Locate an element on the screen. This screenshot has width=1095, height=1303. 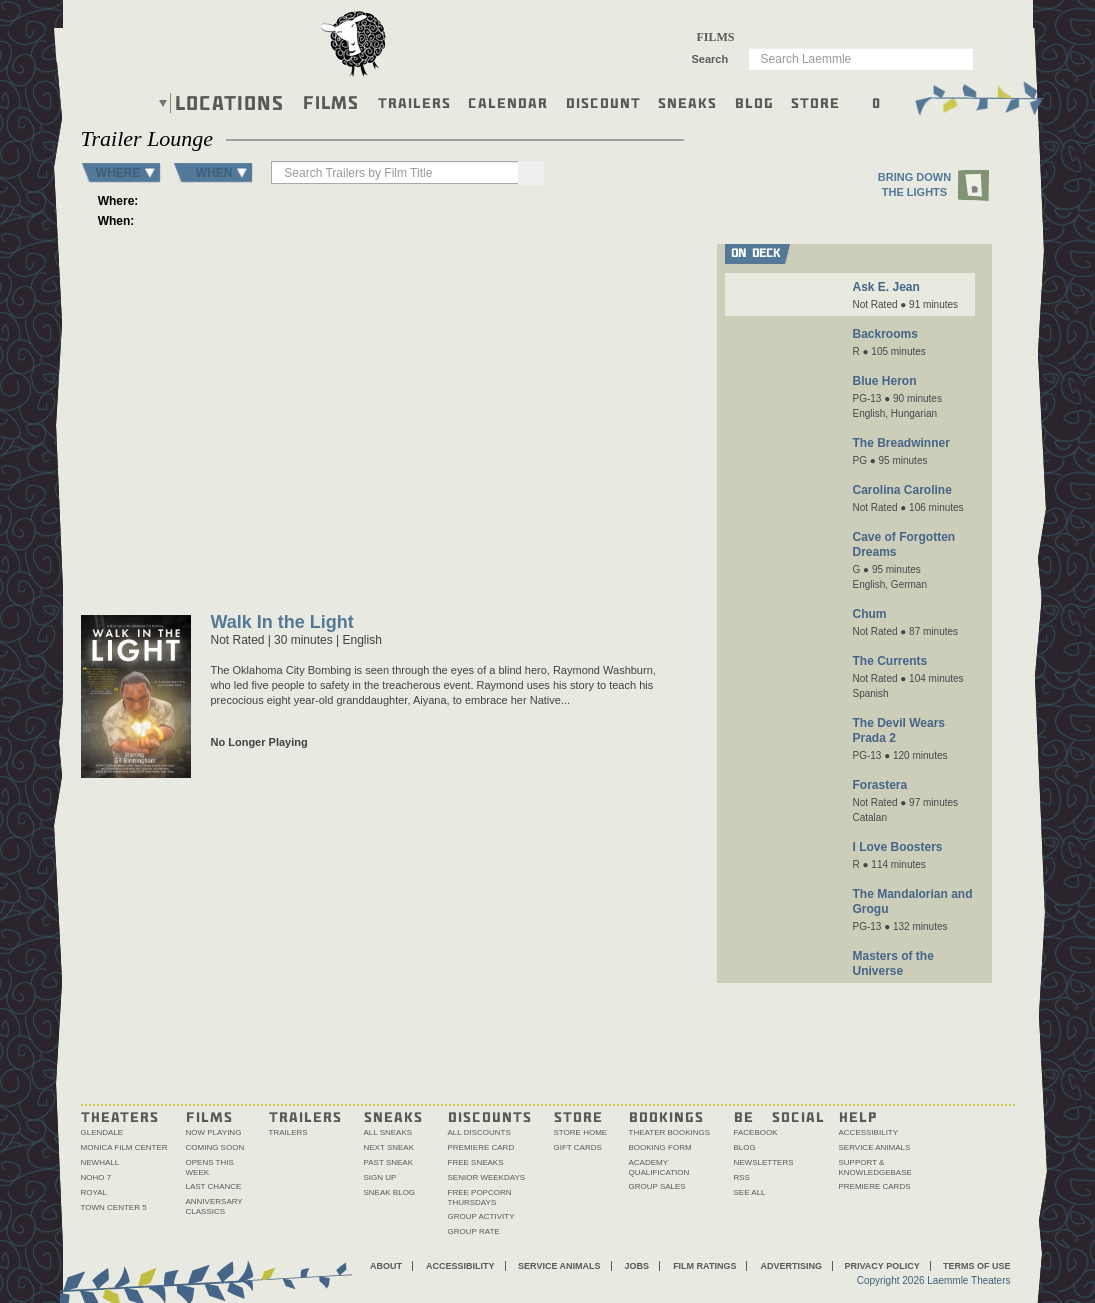
Store Home is located at coordinates (581, 1132).